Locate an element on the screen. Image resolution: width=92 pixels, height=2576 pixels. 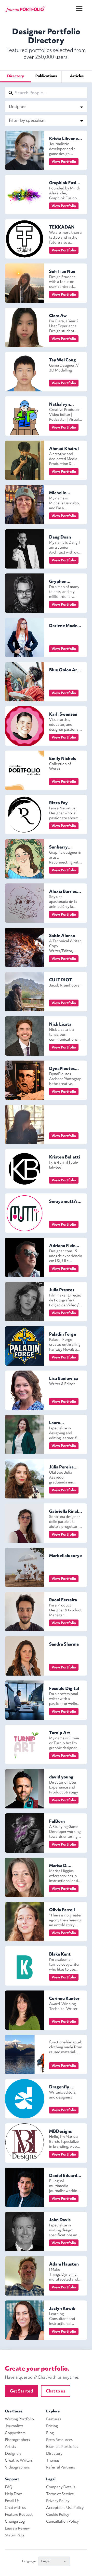
Designer [Select Skill] is located at coordinates (46, 106).